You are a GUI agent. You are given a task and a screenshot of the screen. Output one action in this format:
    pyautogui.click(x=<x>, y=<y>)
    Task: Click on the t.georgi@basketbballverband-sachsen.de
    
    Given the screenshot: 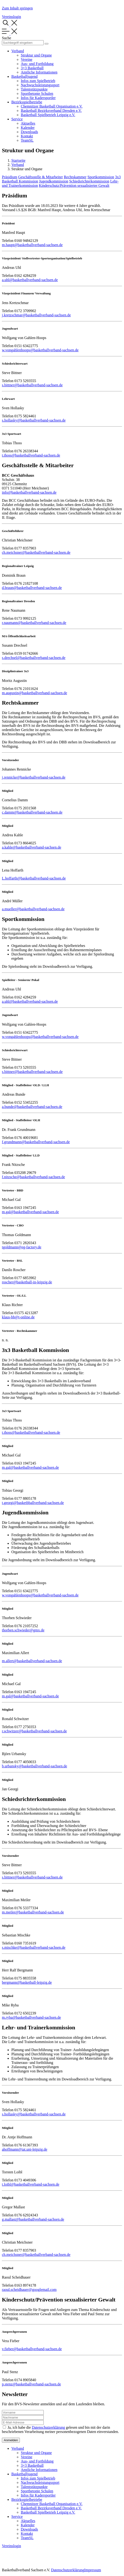 What is the action you would take?
    pyautogui.click(x=33, y=1503)
    